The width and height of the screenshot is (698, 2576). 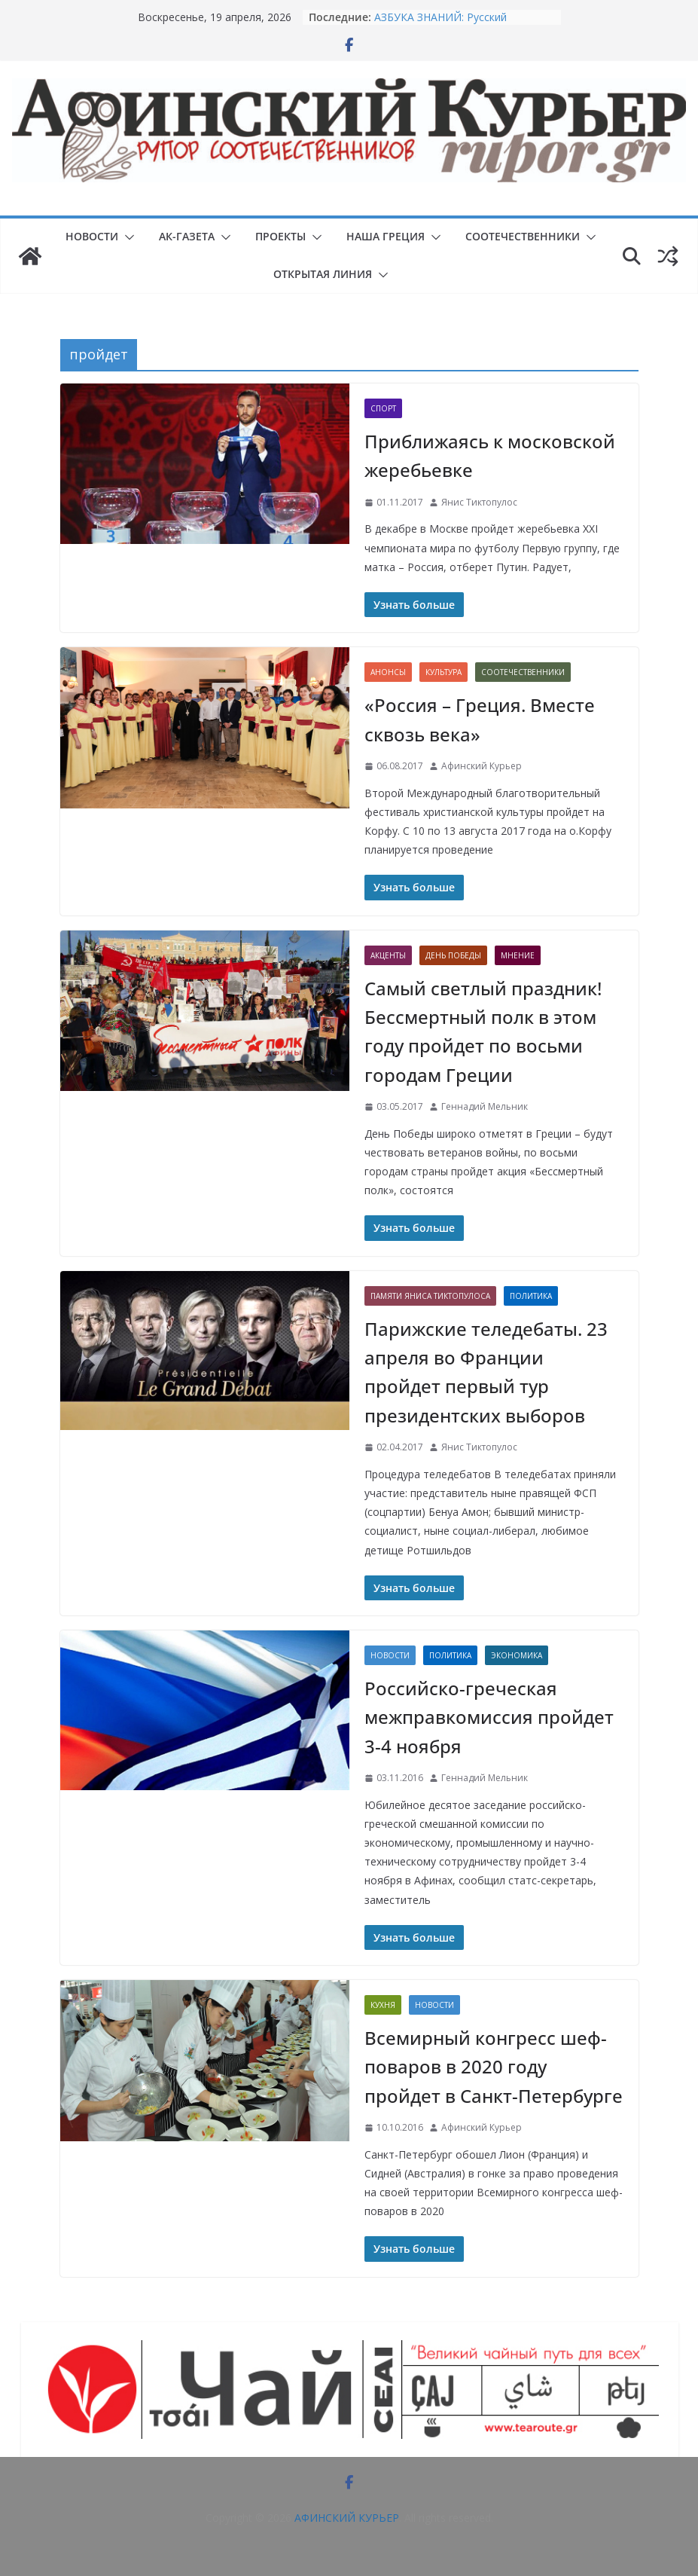 What do you see at coordinates (280, 236) in the screenshot?
I see `ПРОЕКТЫ` at bounding box center [280, 236].